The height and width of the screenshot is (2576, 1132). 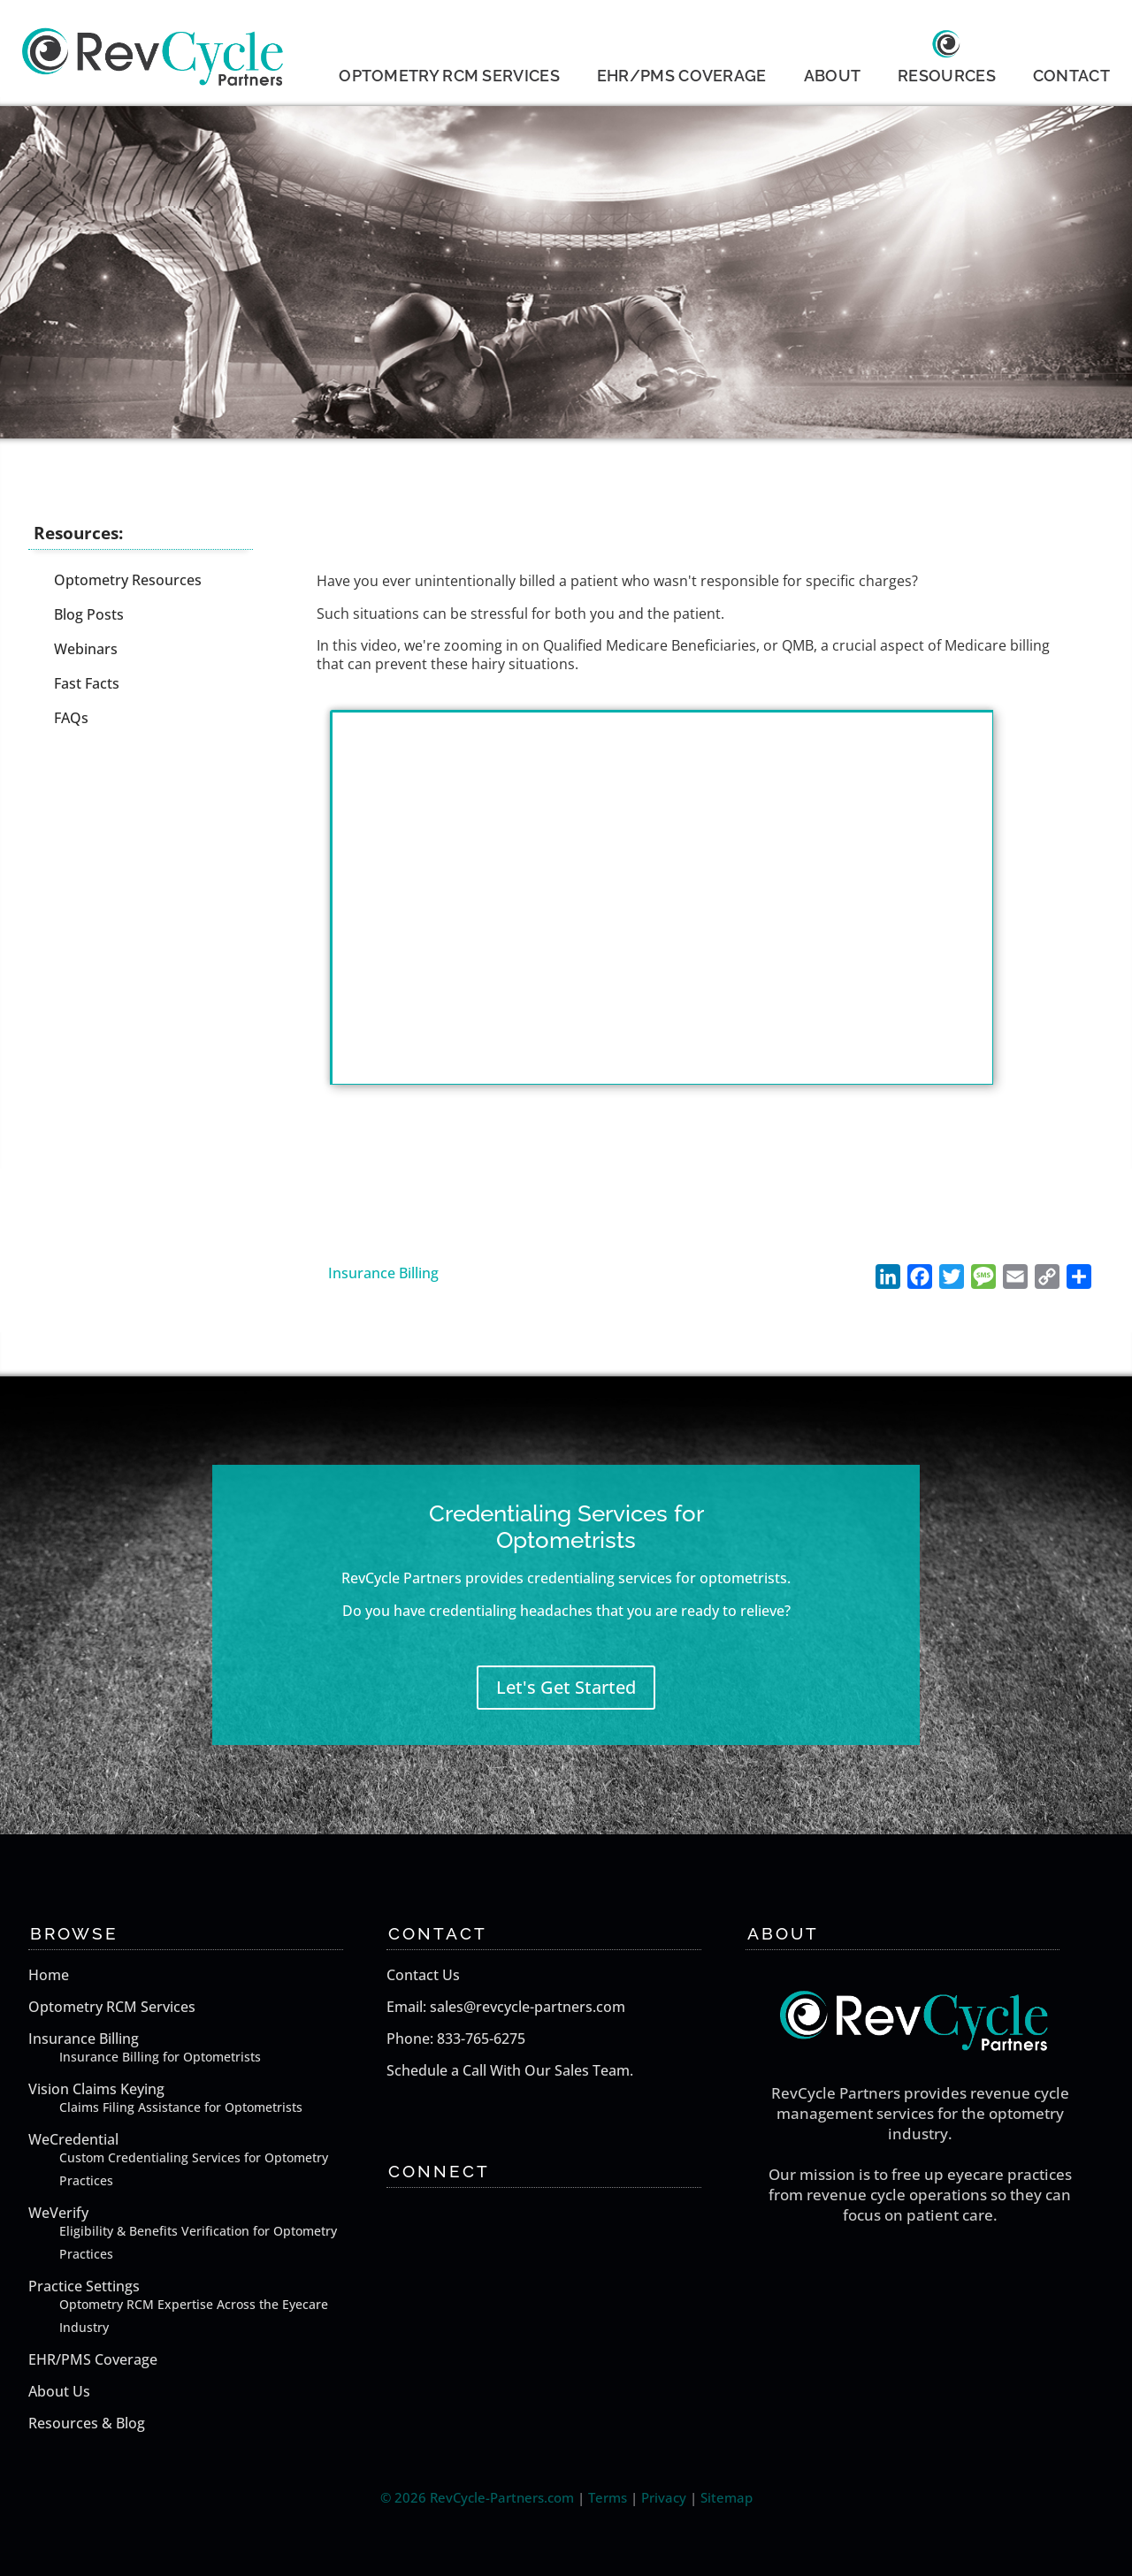 What do you see at coordinates (383, 1273) in the screenshot?
I see `Insurance Billing` at bounding box center [383, 1273].